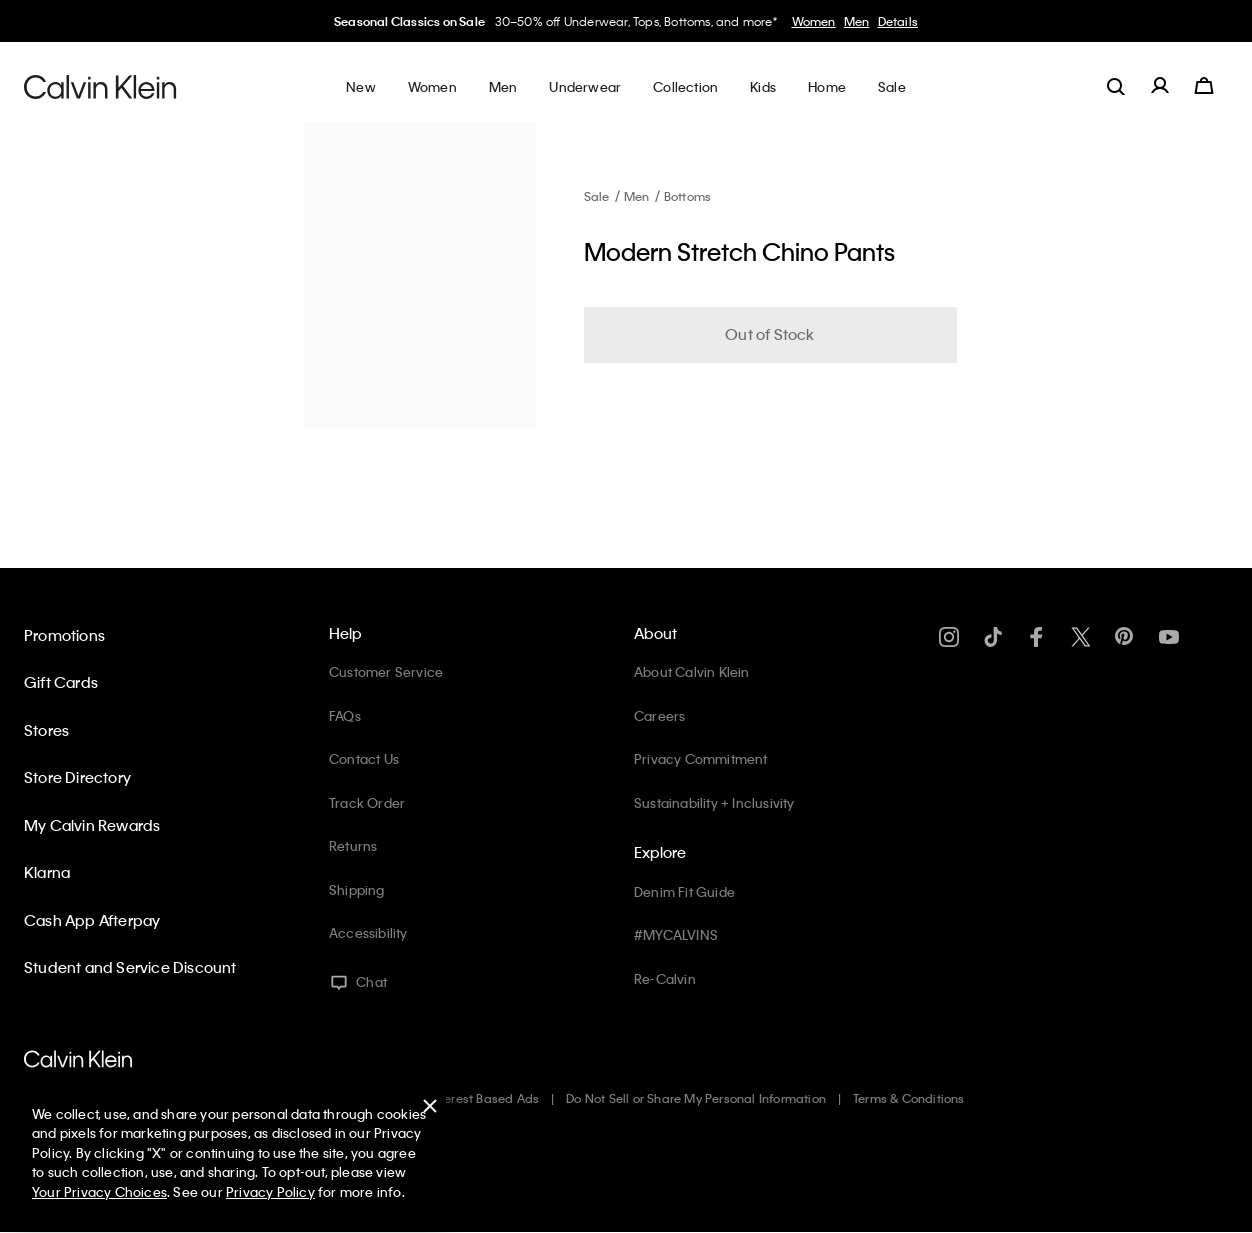 This screenshot has height=1233, width=1252. What do you see at coordinates (659, 715) in the screenshot?
I see `Careers` at bounding box center [659, 715].